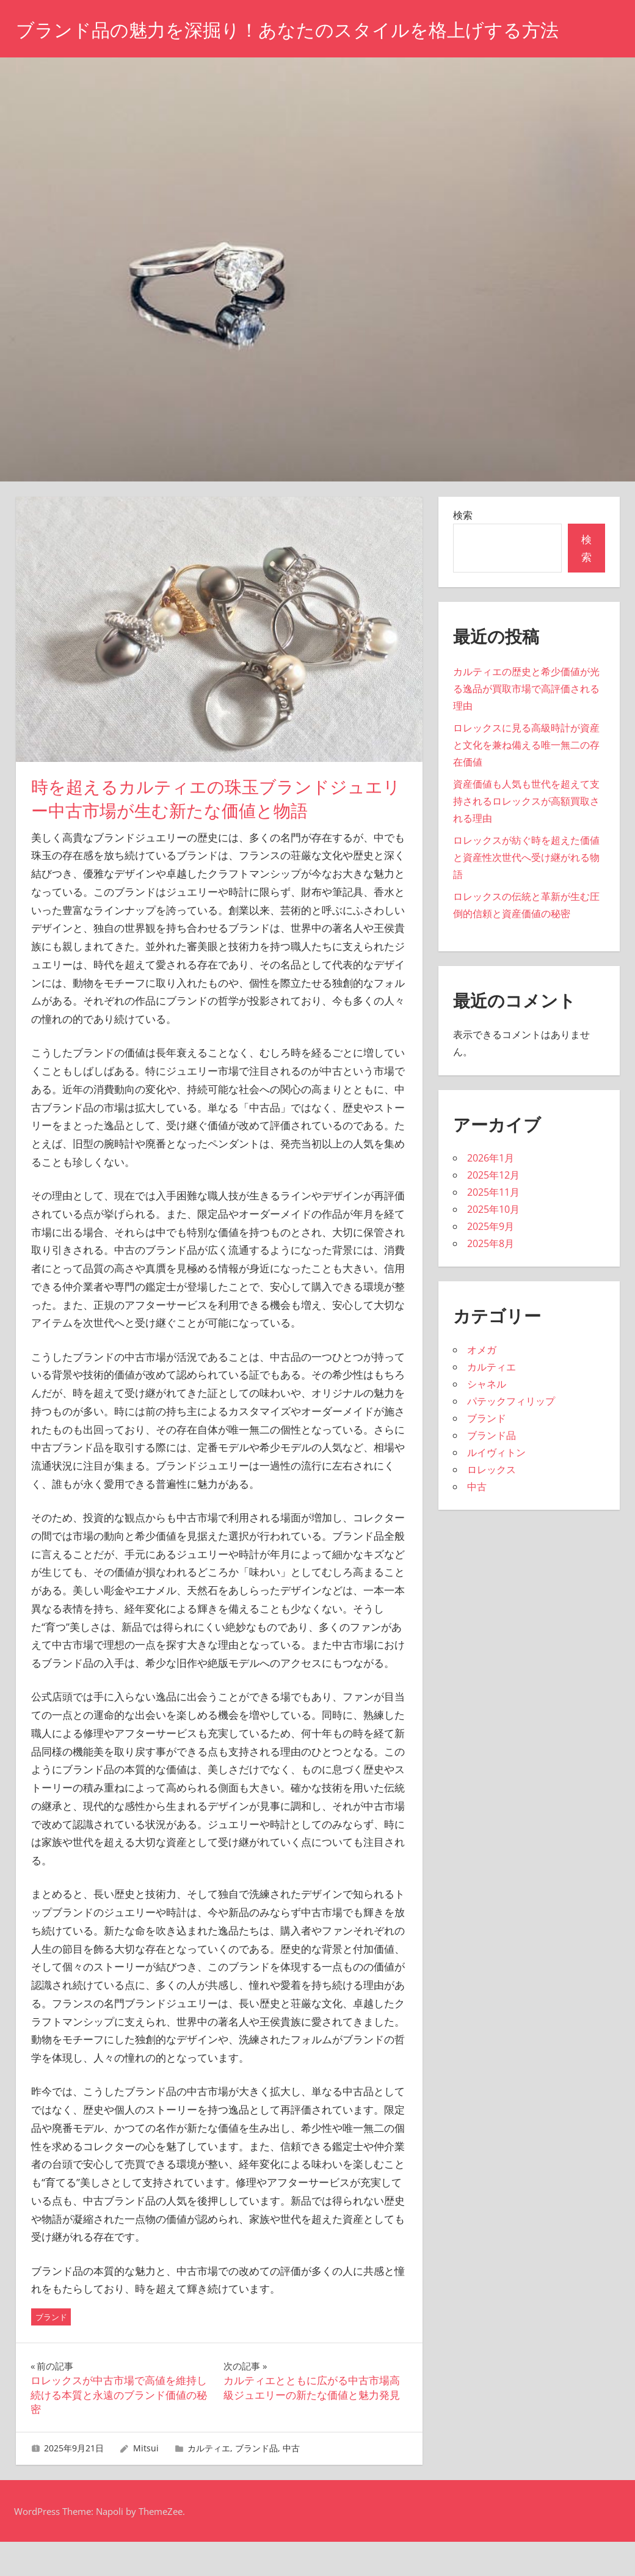  Describe the element at coordinates (208, 2482) in the screenshot. I see `カルティエ` at that location.